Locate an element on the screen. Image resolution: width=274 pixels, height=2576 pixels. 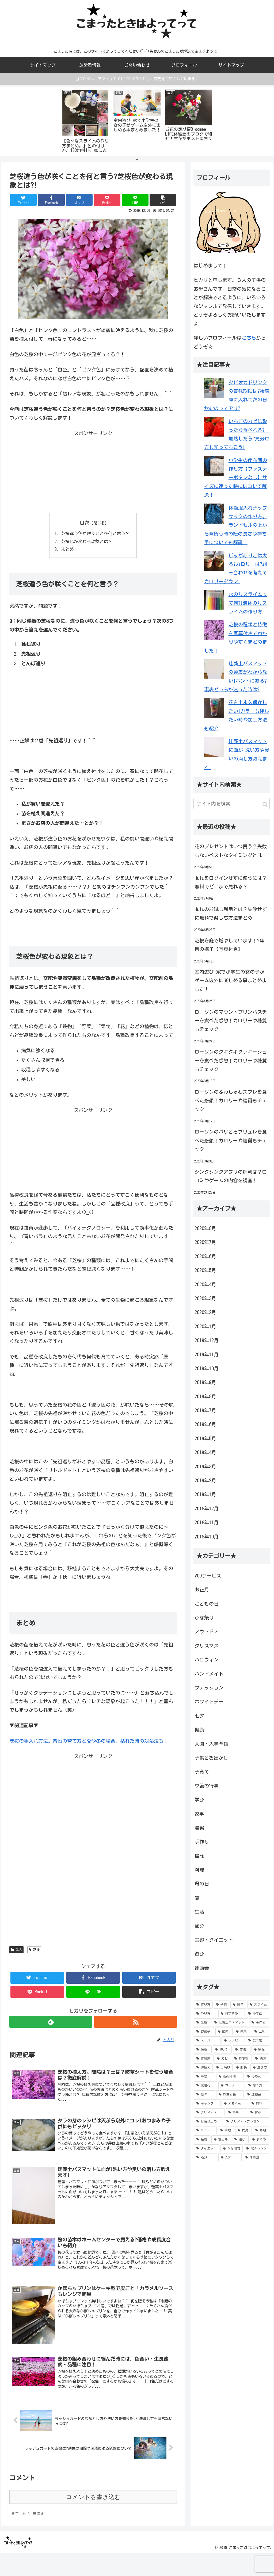
2019年12月 is located at coordinates (207, 1340).